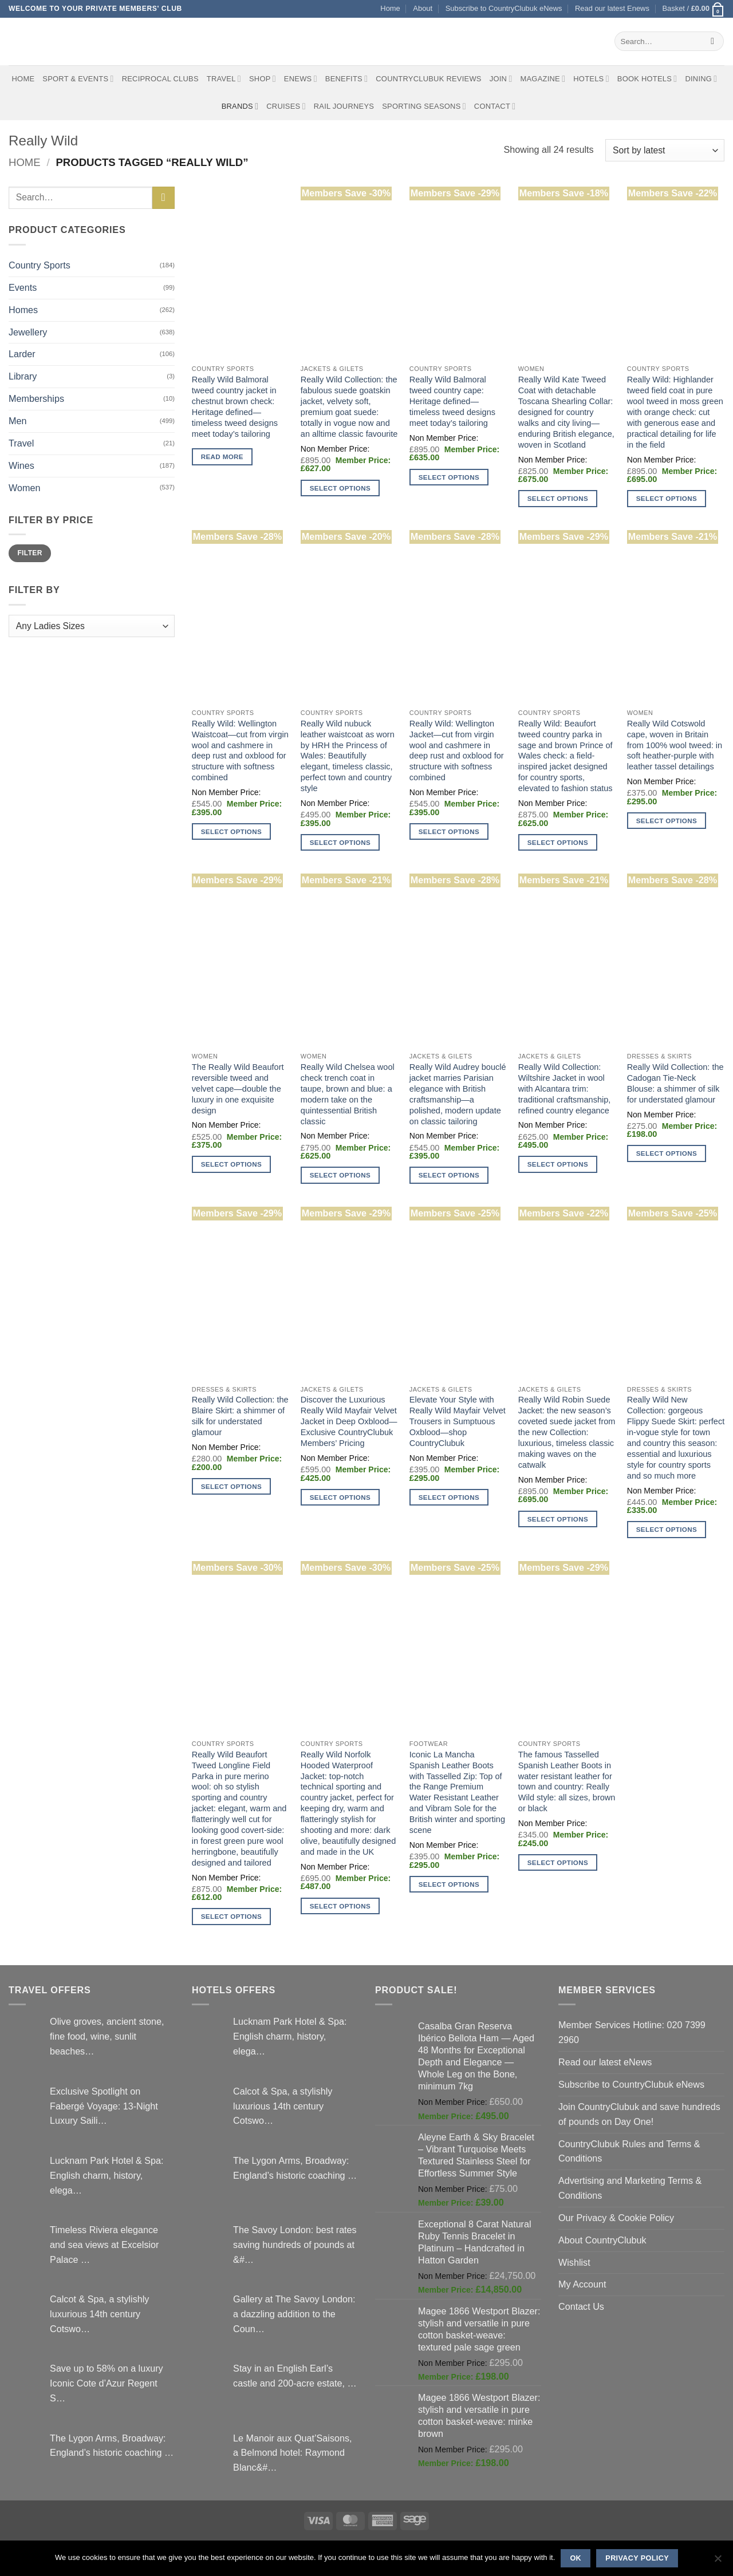  I want to click on Rail journeys, so click(344, 106).